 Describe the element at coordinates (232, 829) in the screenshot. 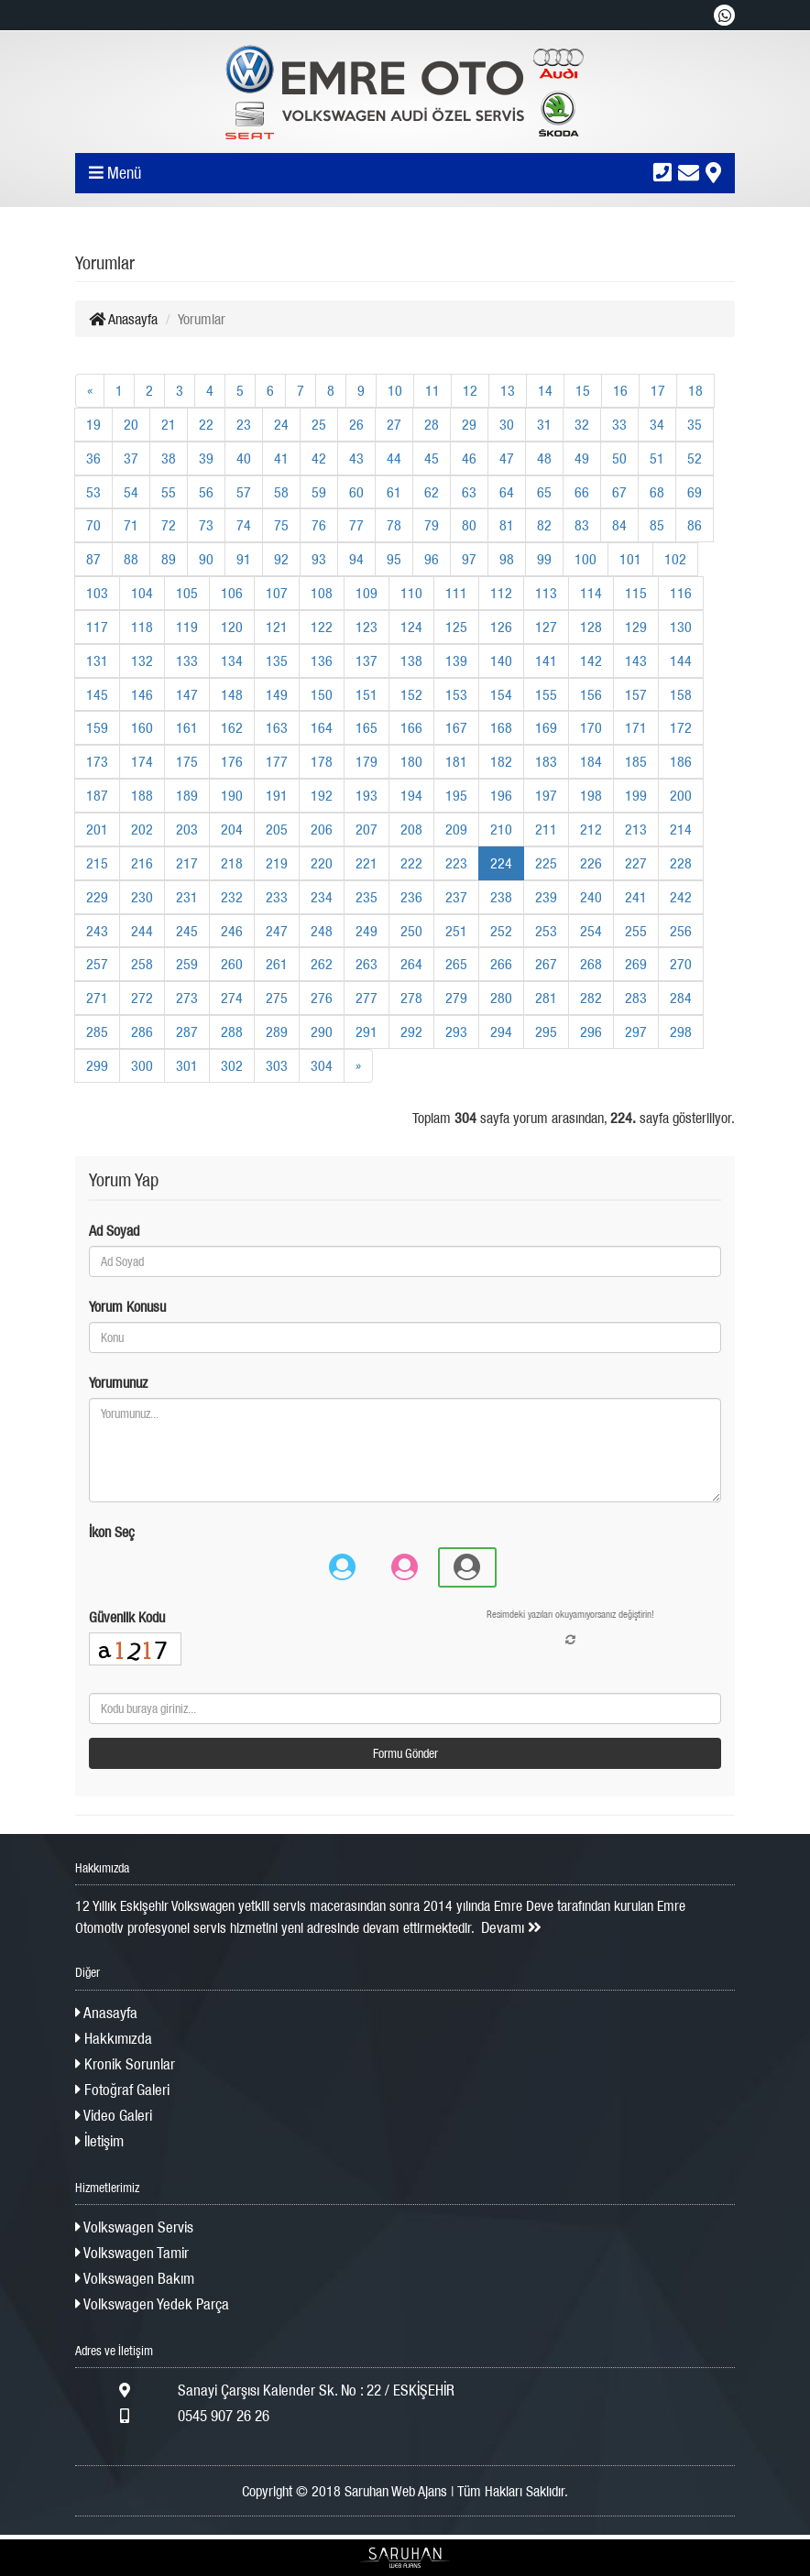

I see `204` at that location.